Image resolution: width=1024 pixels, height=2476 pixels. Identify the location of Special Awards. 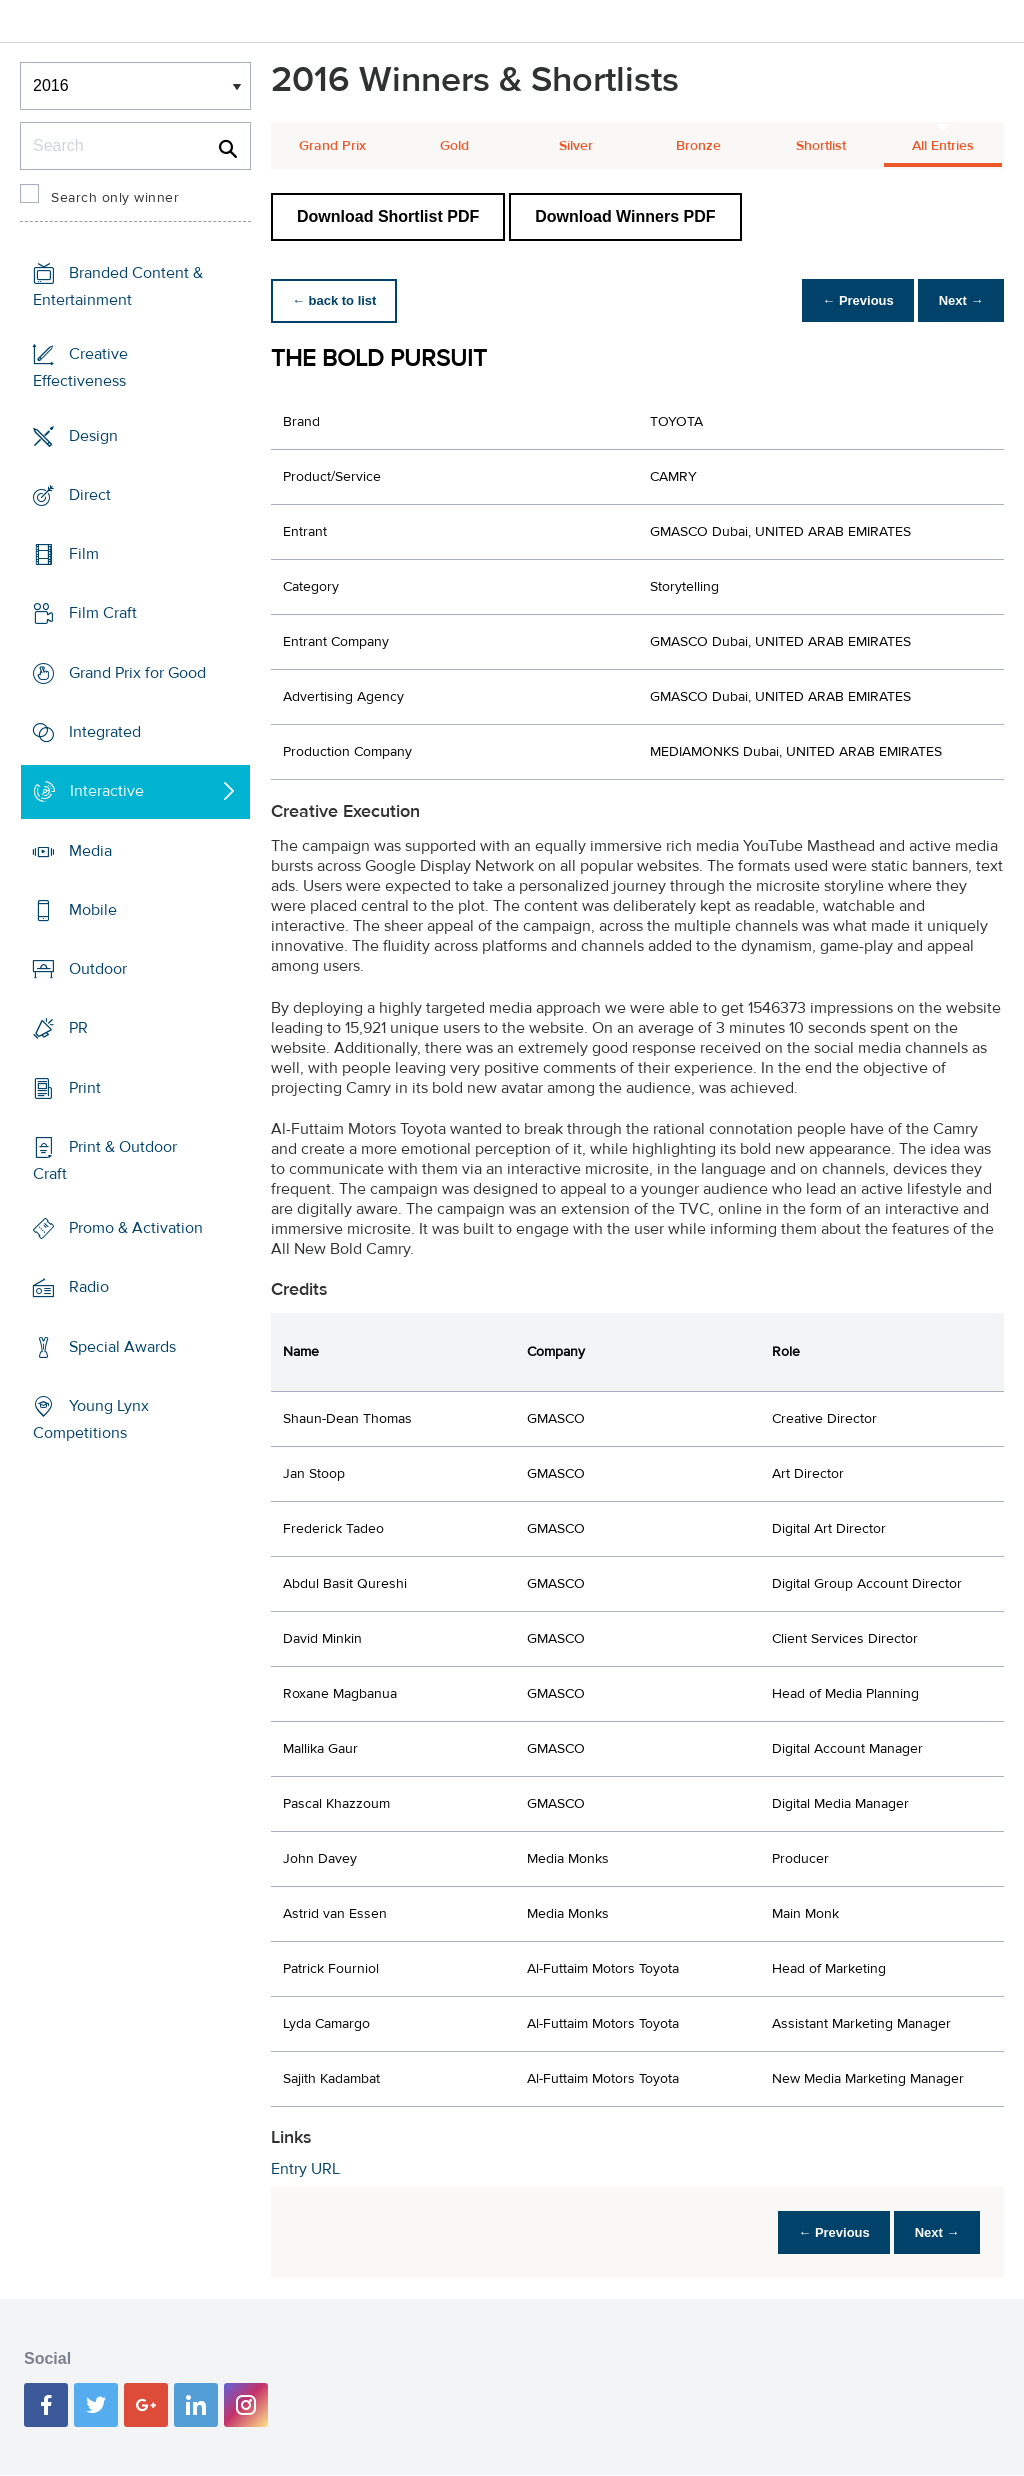
(122, 1347).